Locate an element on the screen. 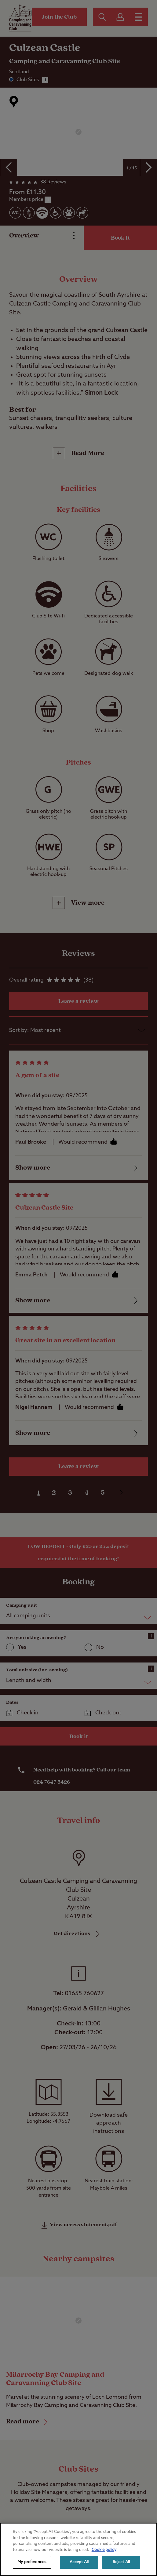 Image resolution: width=157 pixels, height=2576 pixels. My preferences [My preferences, Opens the preference center dialog] is located at coordinates (31, 2562).